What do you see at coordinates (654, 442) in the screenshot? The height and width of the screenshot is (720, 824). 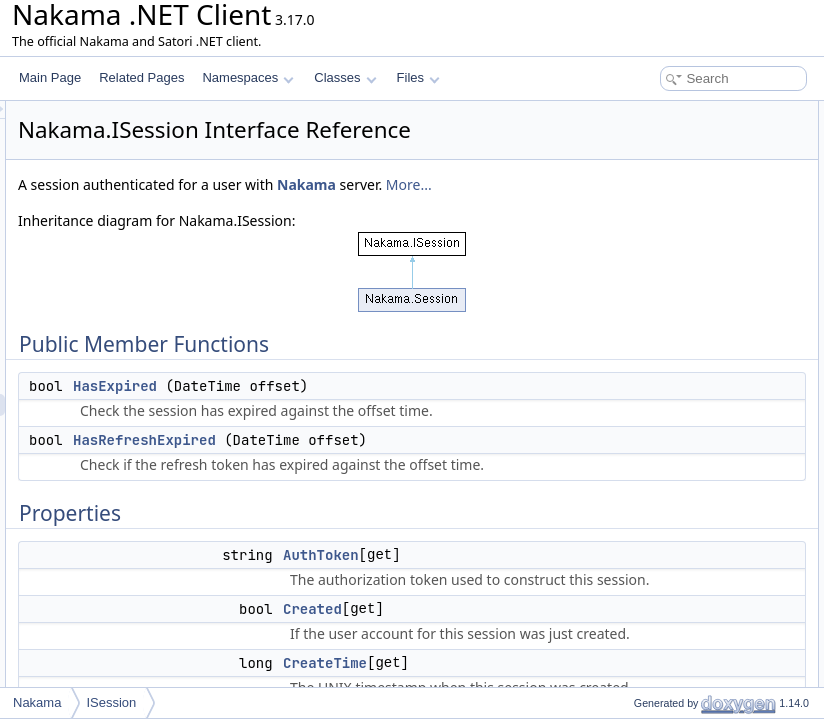 I see `Detailed Description` at bounding box center [654, 442].